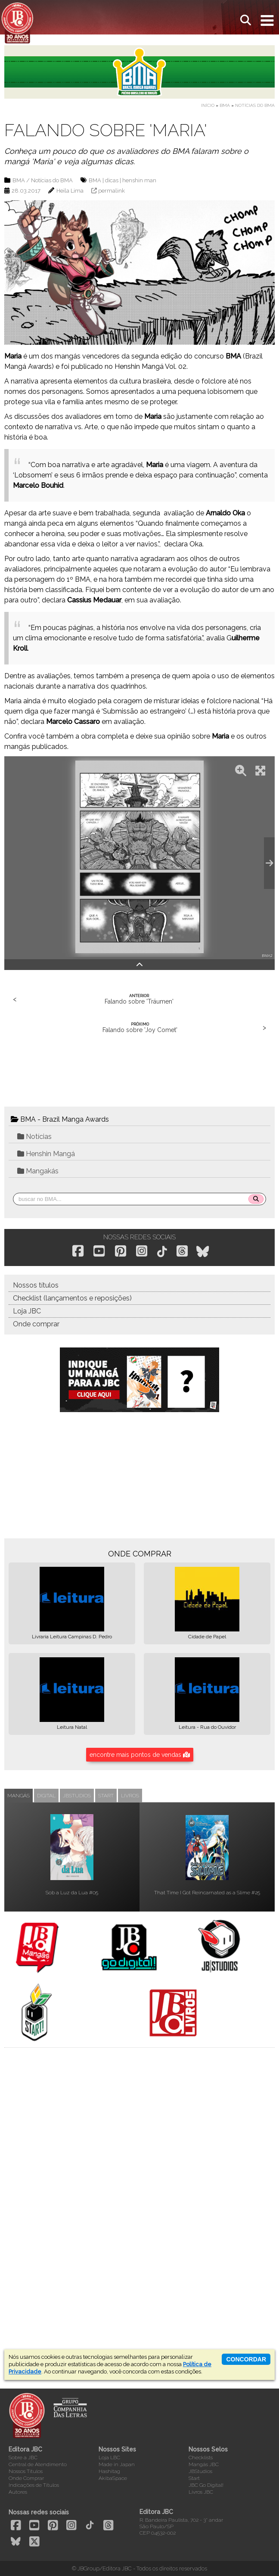  Describe the element at coordinates (26, 2471) in the screenshot. I see `Nossos Títulos` at that location.